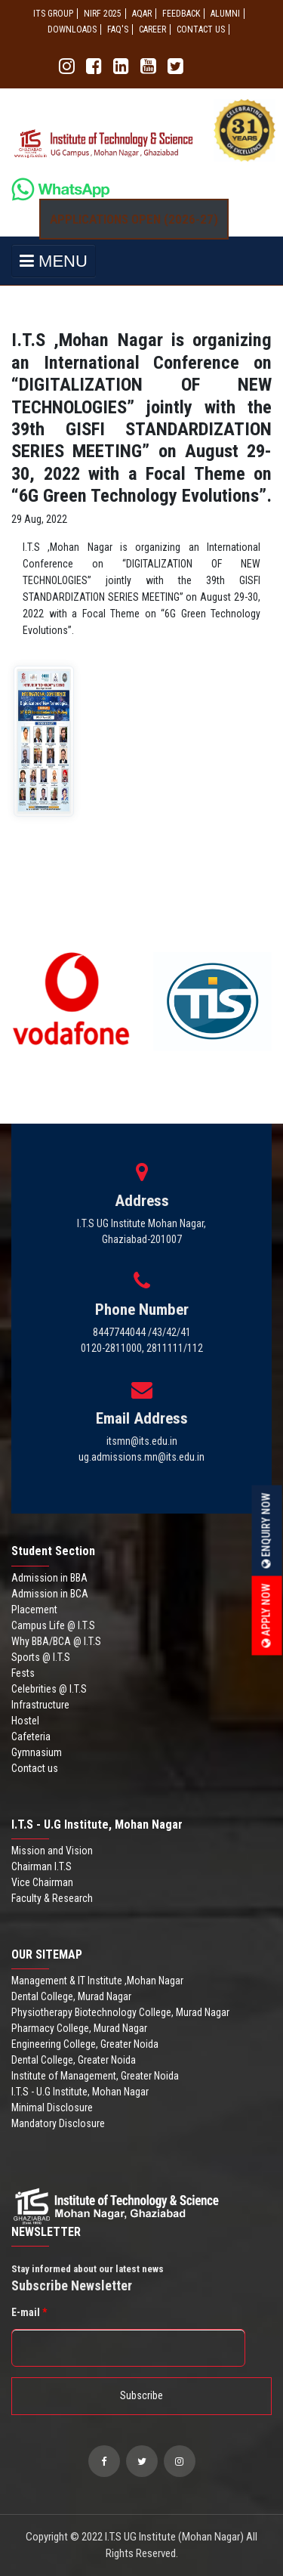 The image size is (283, 2576). I want to click on Faculty & Research, so click(52, 1898).